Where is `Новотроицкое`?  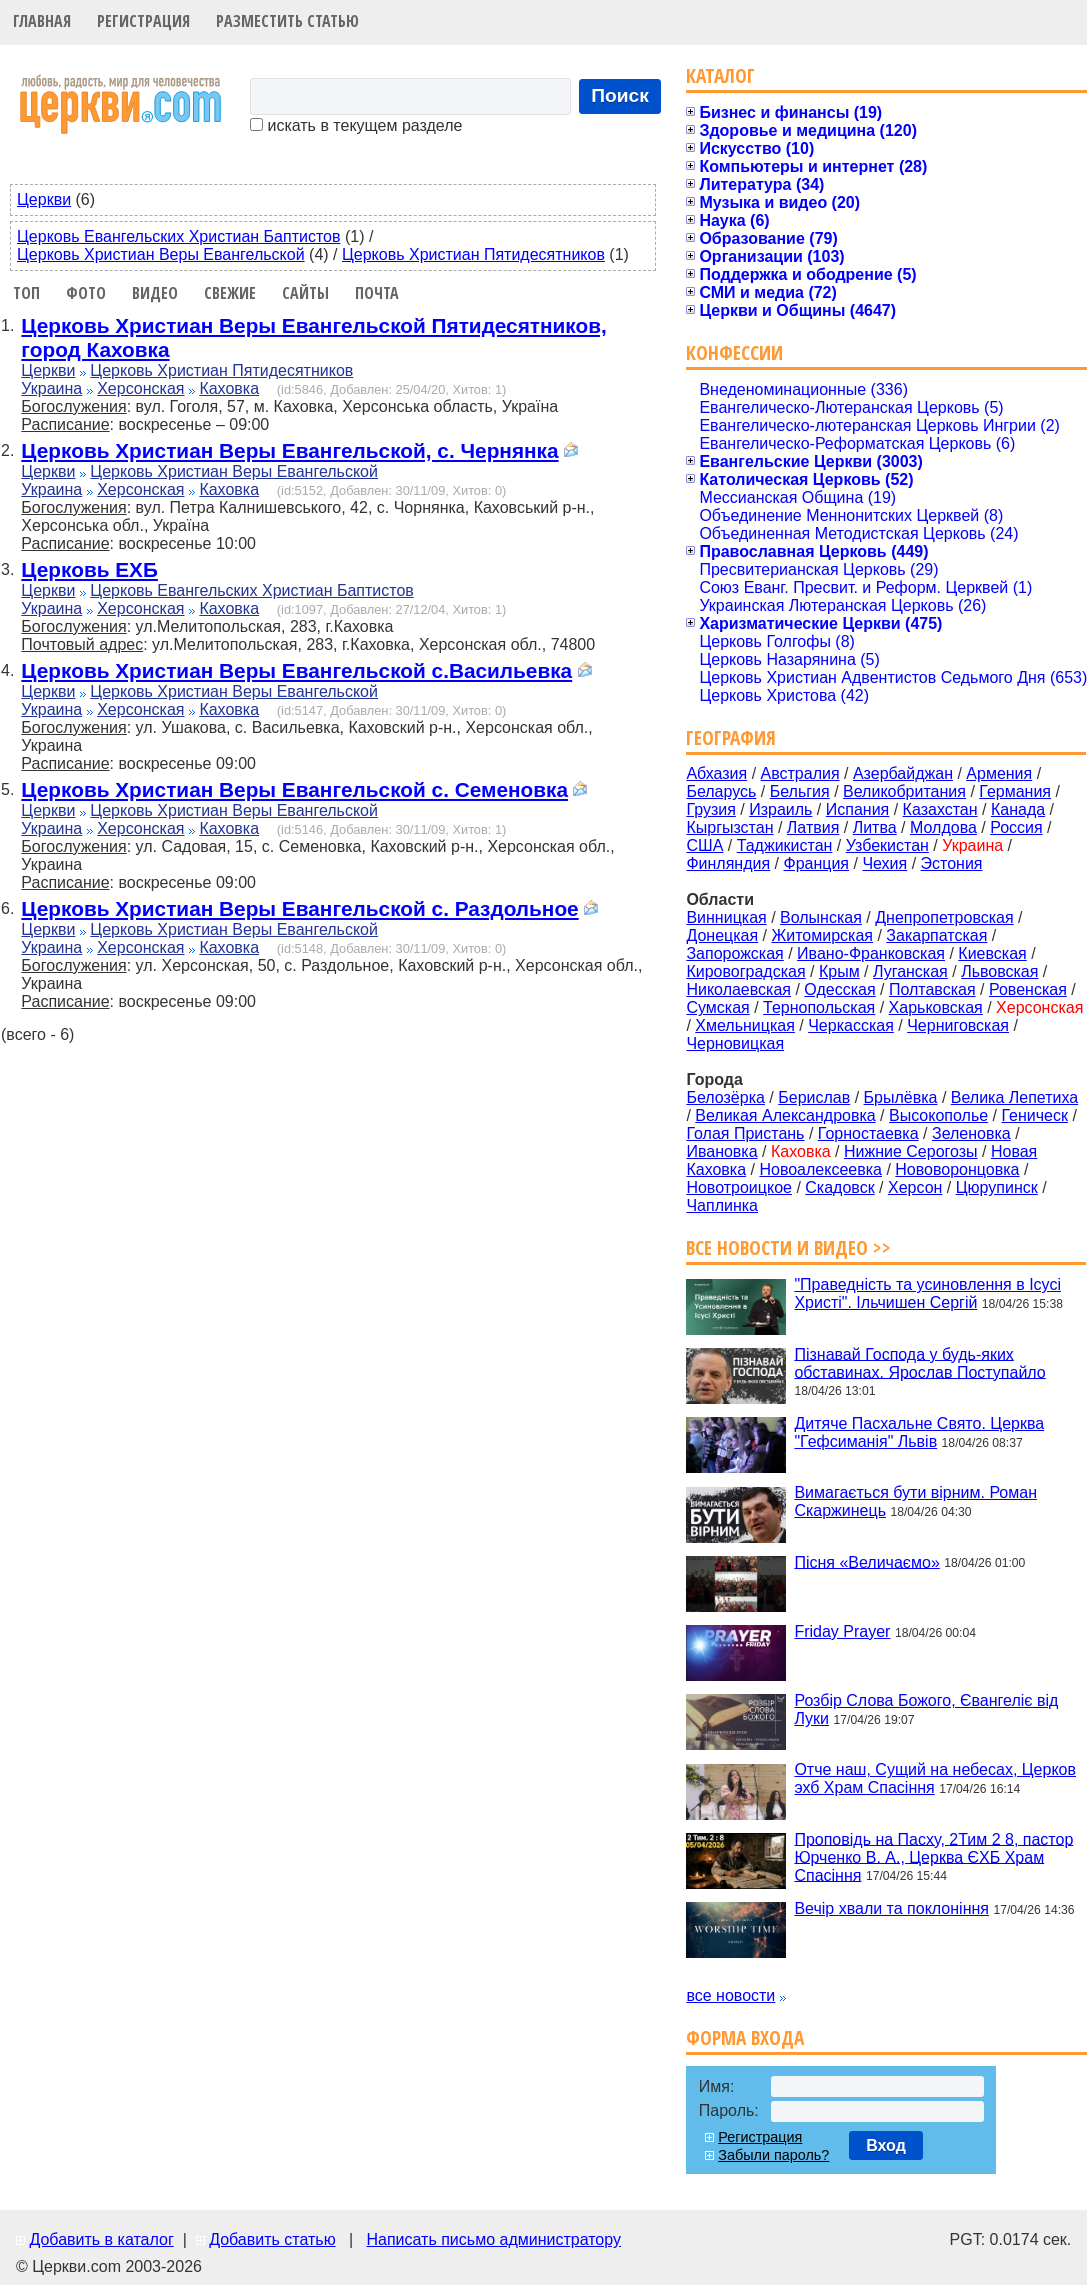 Новотроицкое is located at coordinates (739, 1187).